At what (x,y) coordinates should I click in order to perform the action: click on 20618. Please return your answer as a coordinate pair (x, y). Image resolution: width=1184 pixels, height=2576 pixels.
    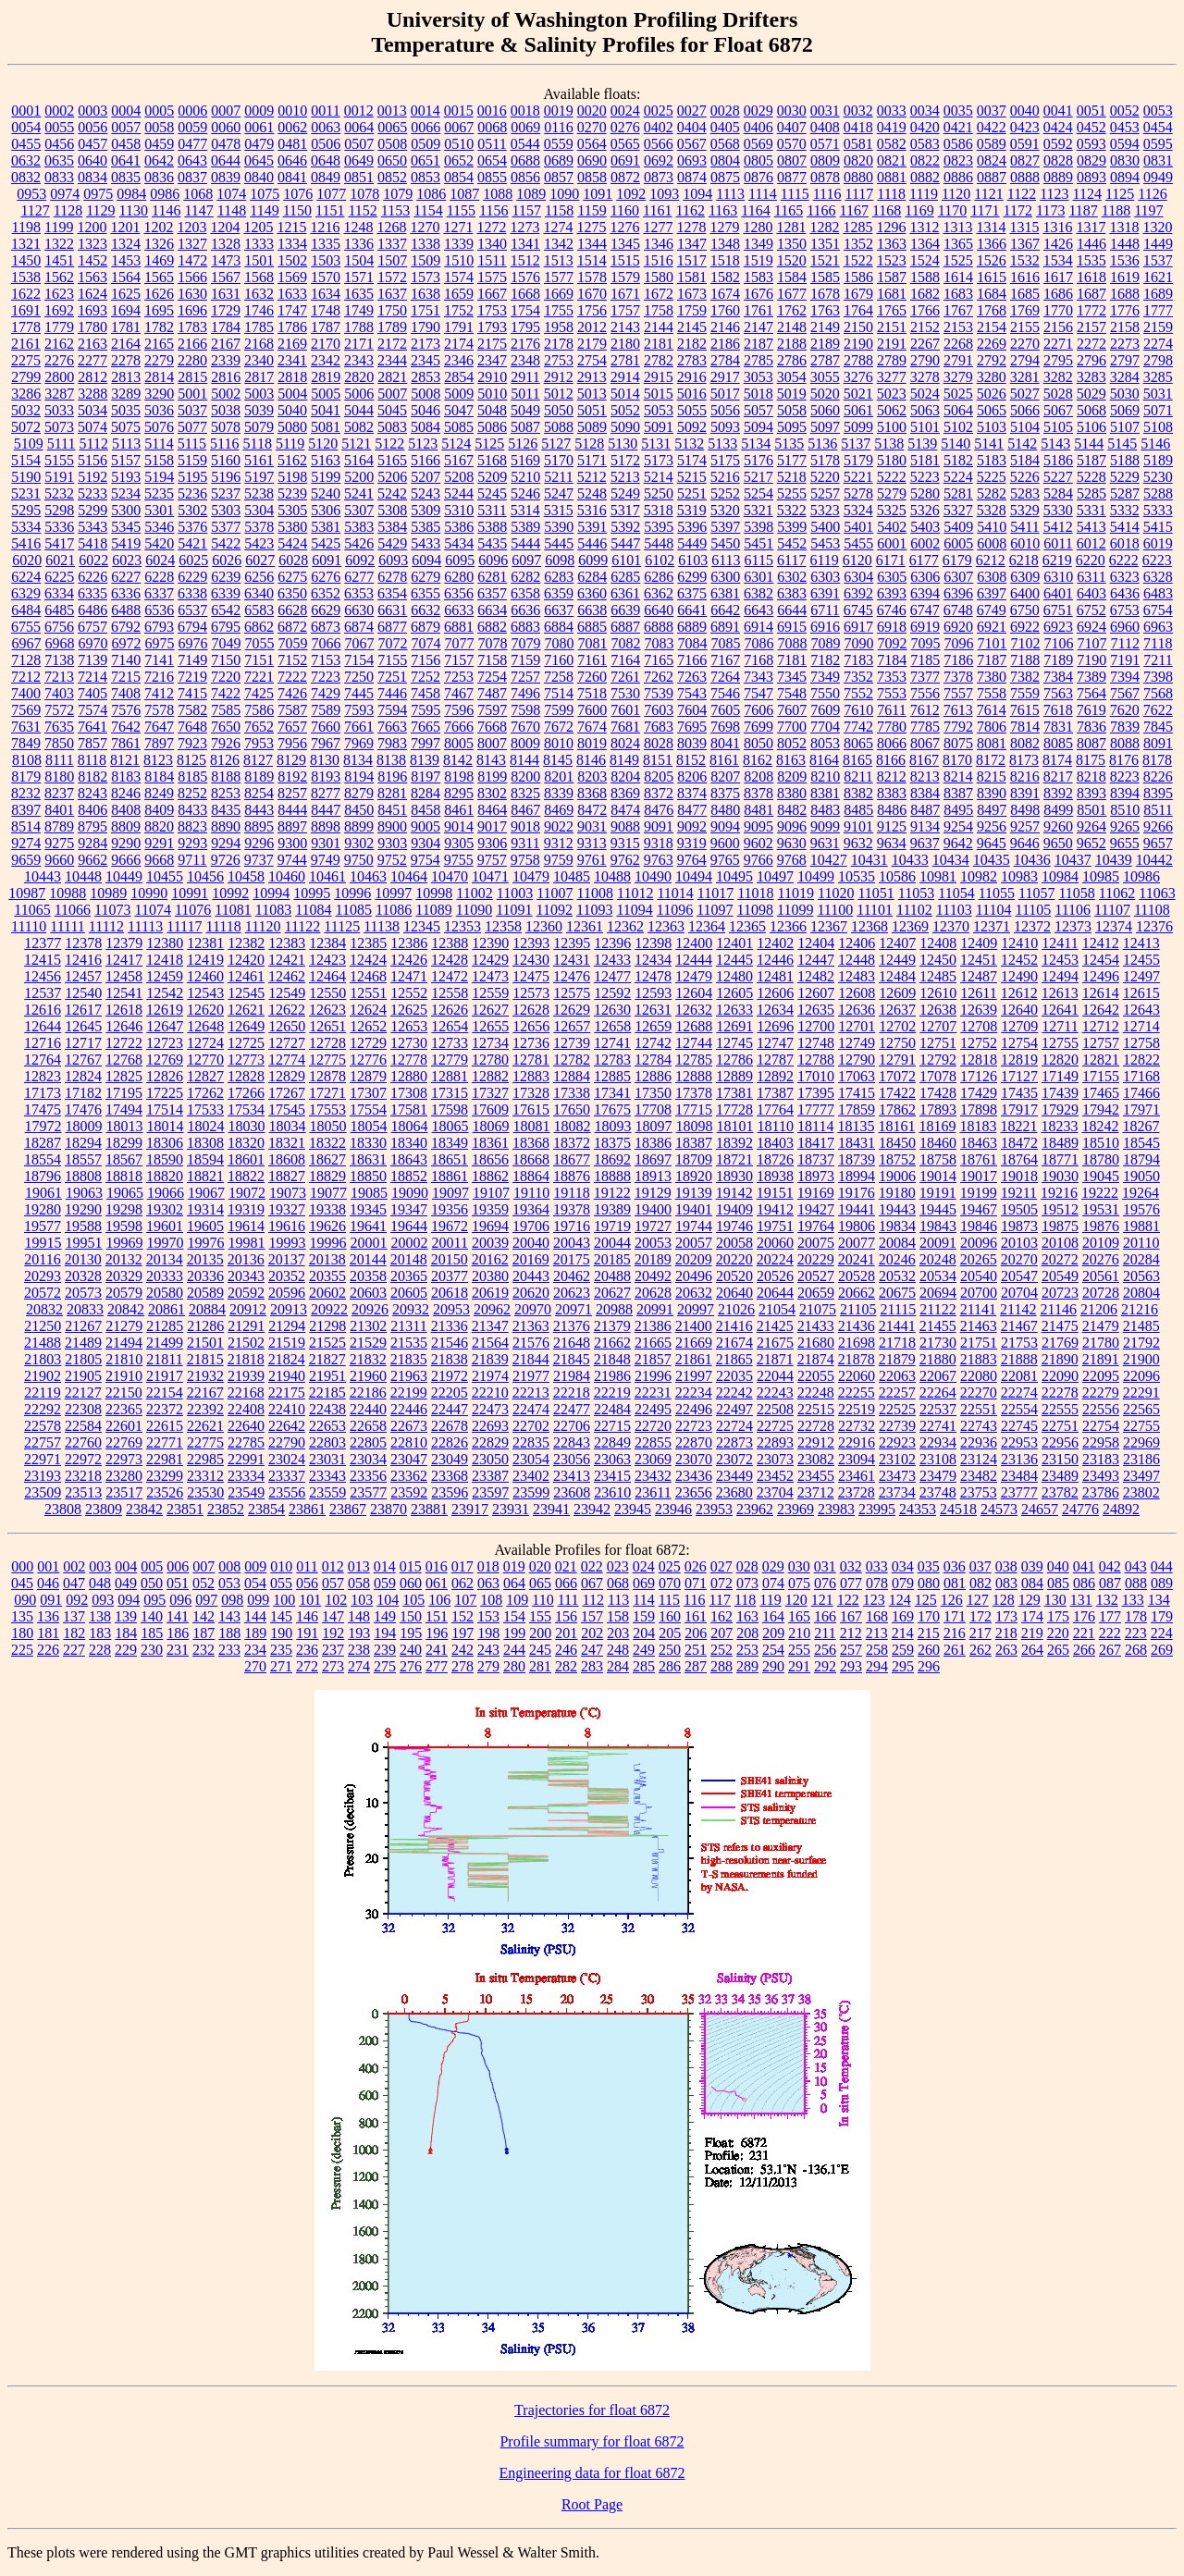
    Looking at the image, I should click on (449, 1292).